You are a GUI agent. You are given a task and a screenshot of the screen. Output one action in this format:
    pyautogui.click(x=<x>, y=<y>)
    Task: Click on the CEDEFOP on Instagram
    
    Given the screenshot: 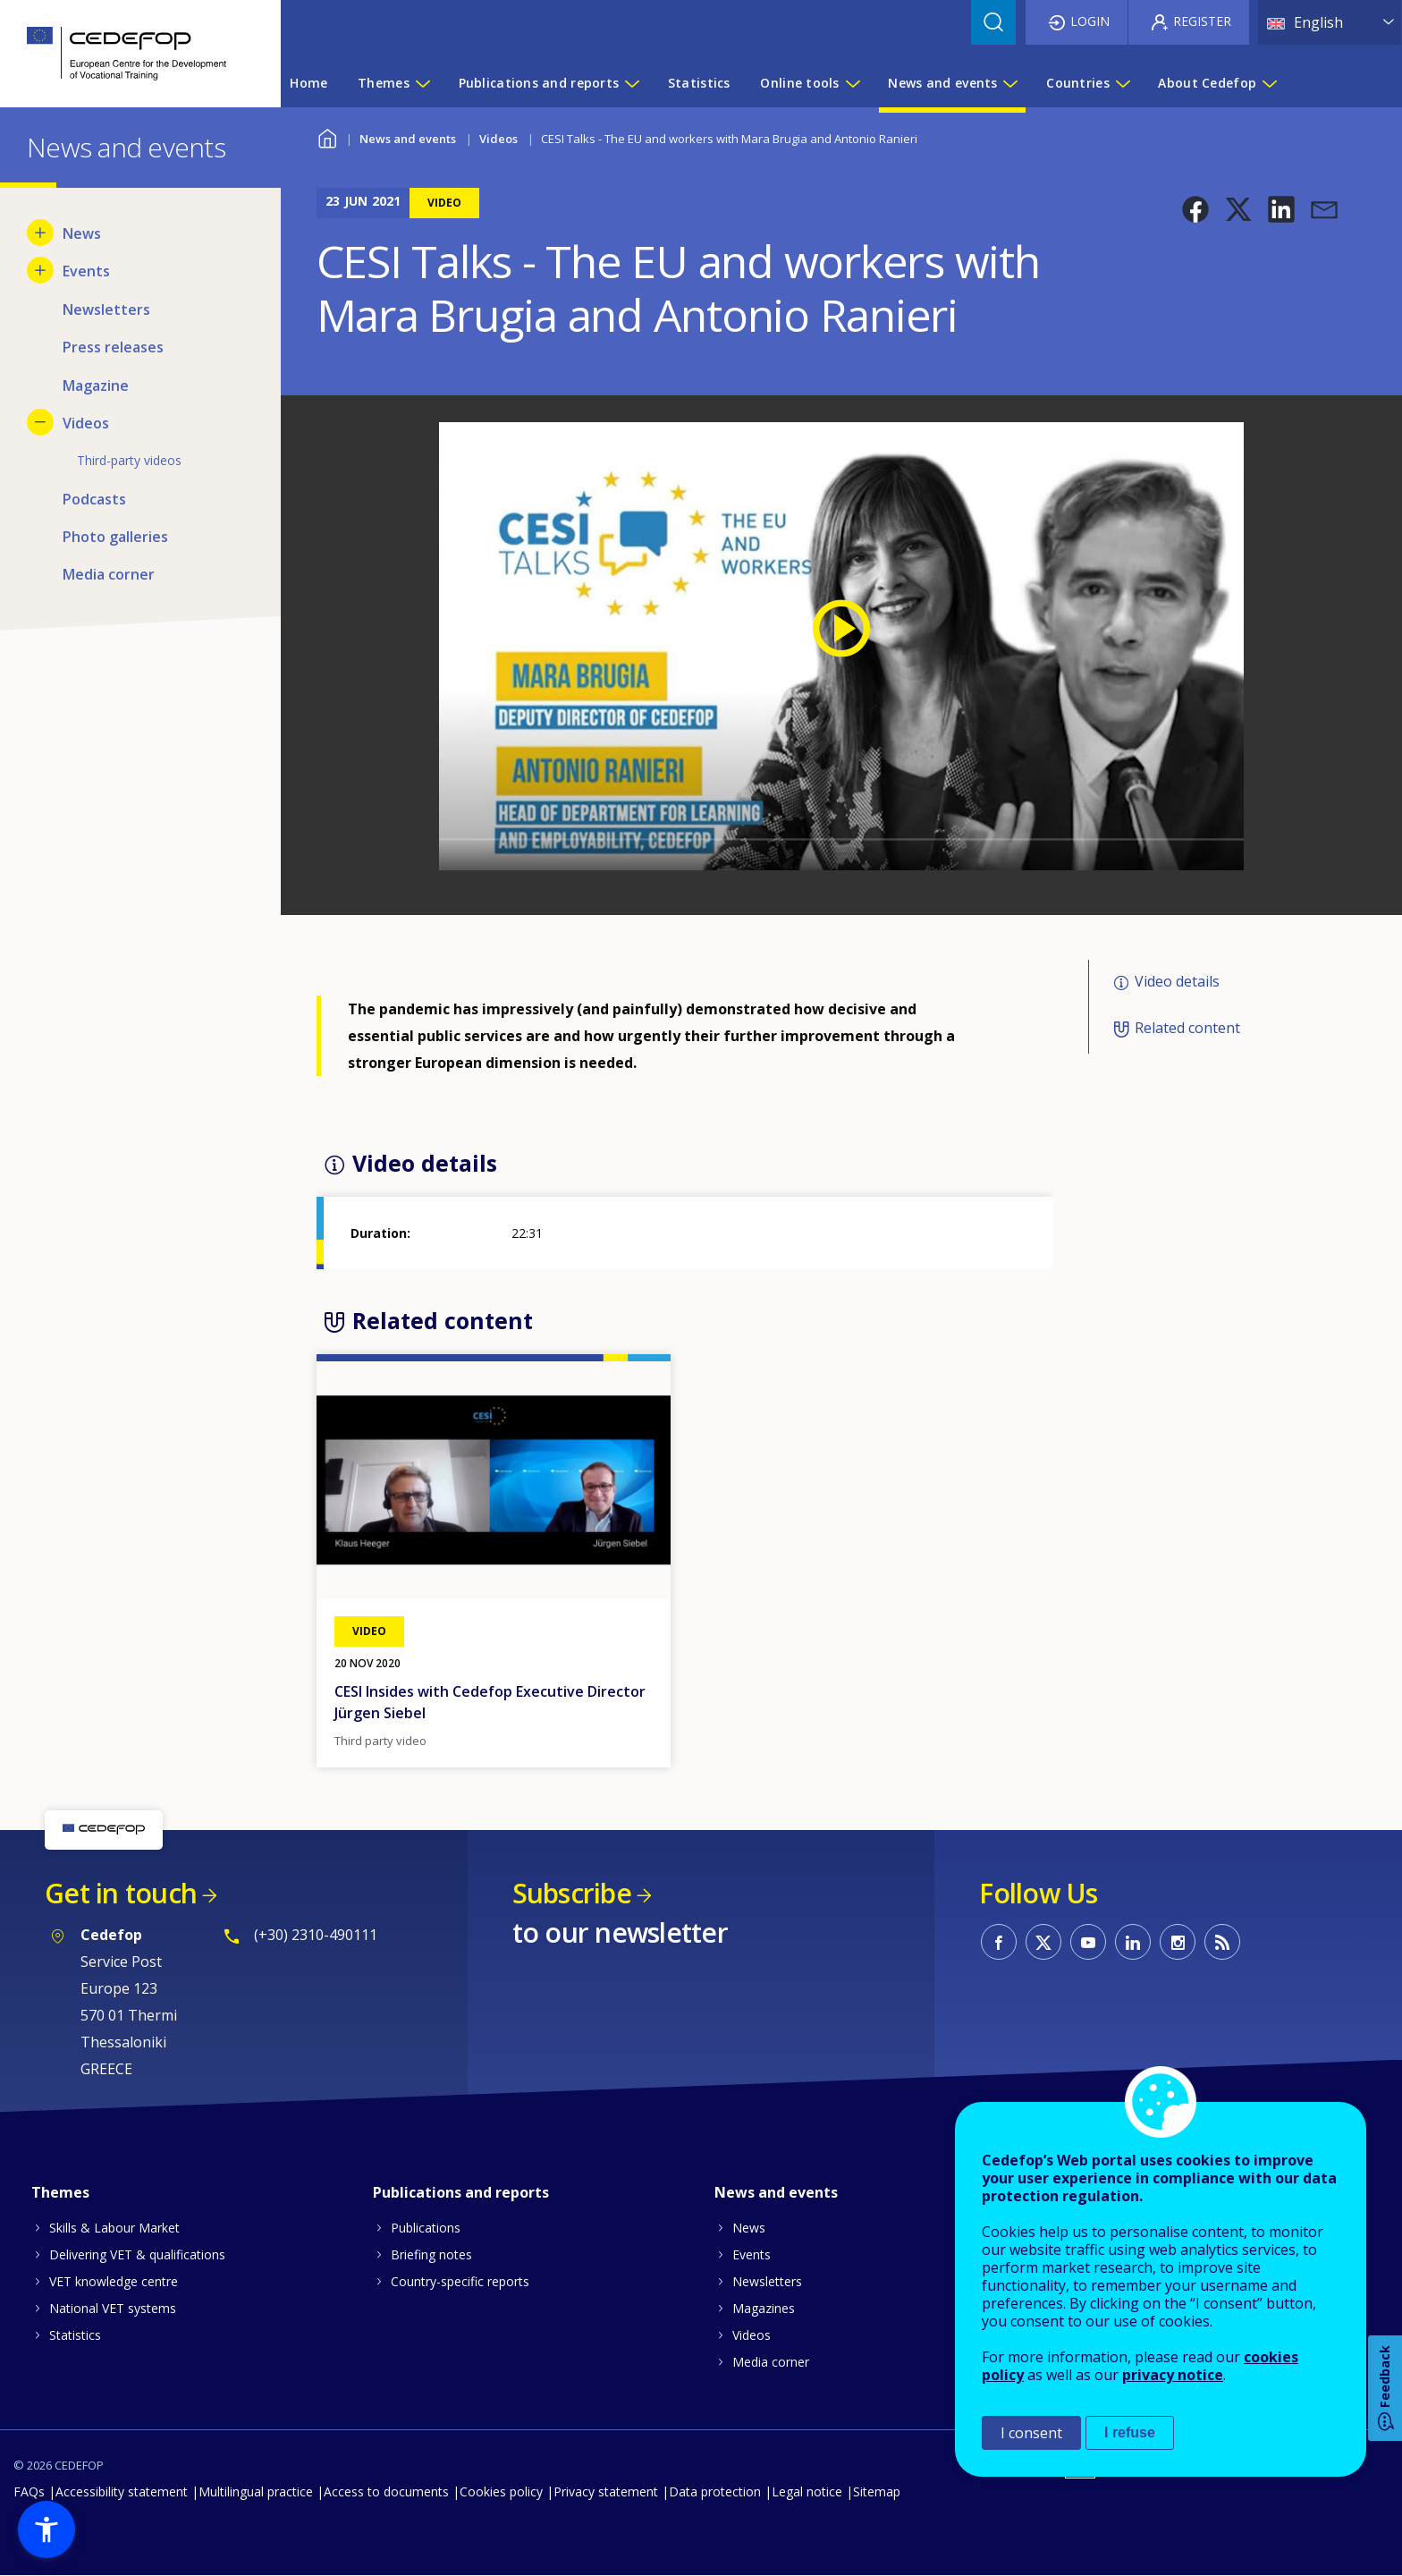 What is the action you would take?
    pyautogui.click(x=1177, y=1942)
    